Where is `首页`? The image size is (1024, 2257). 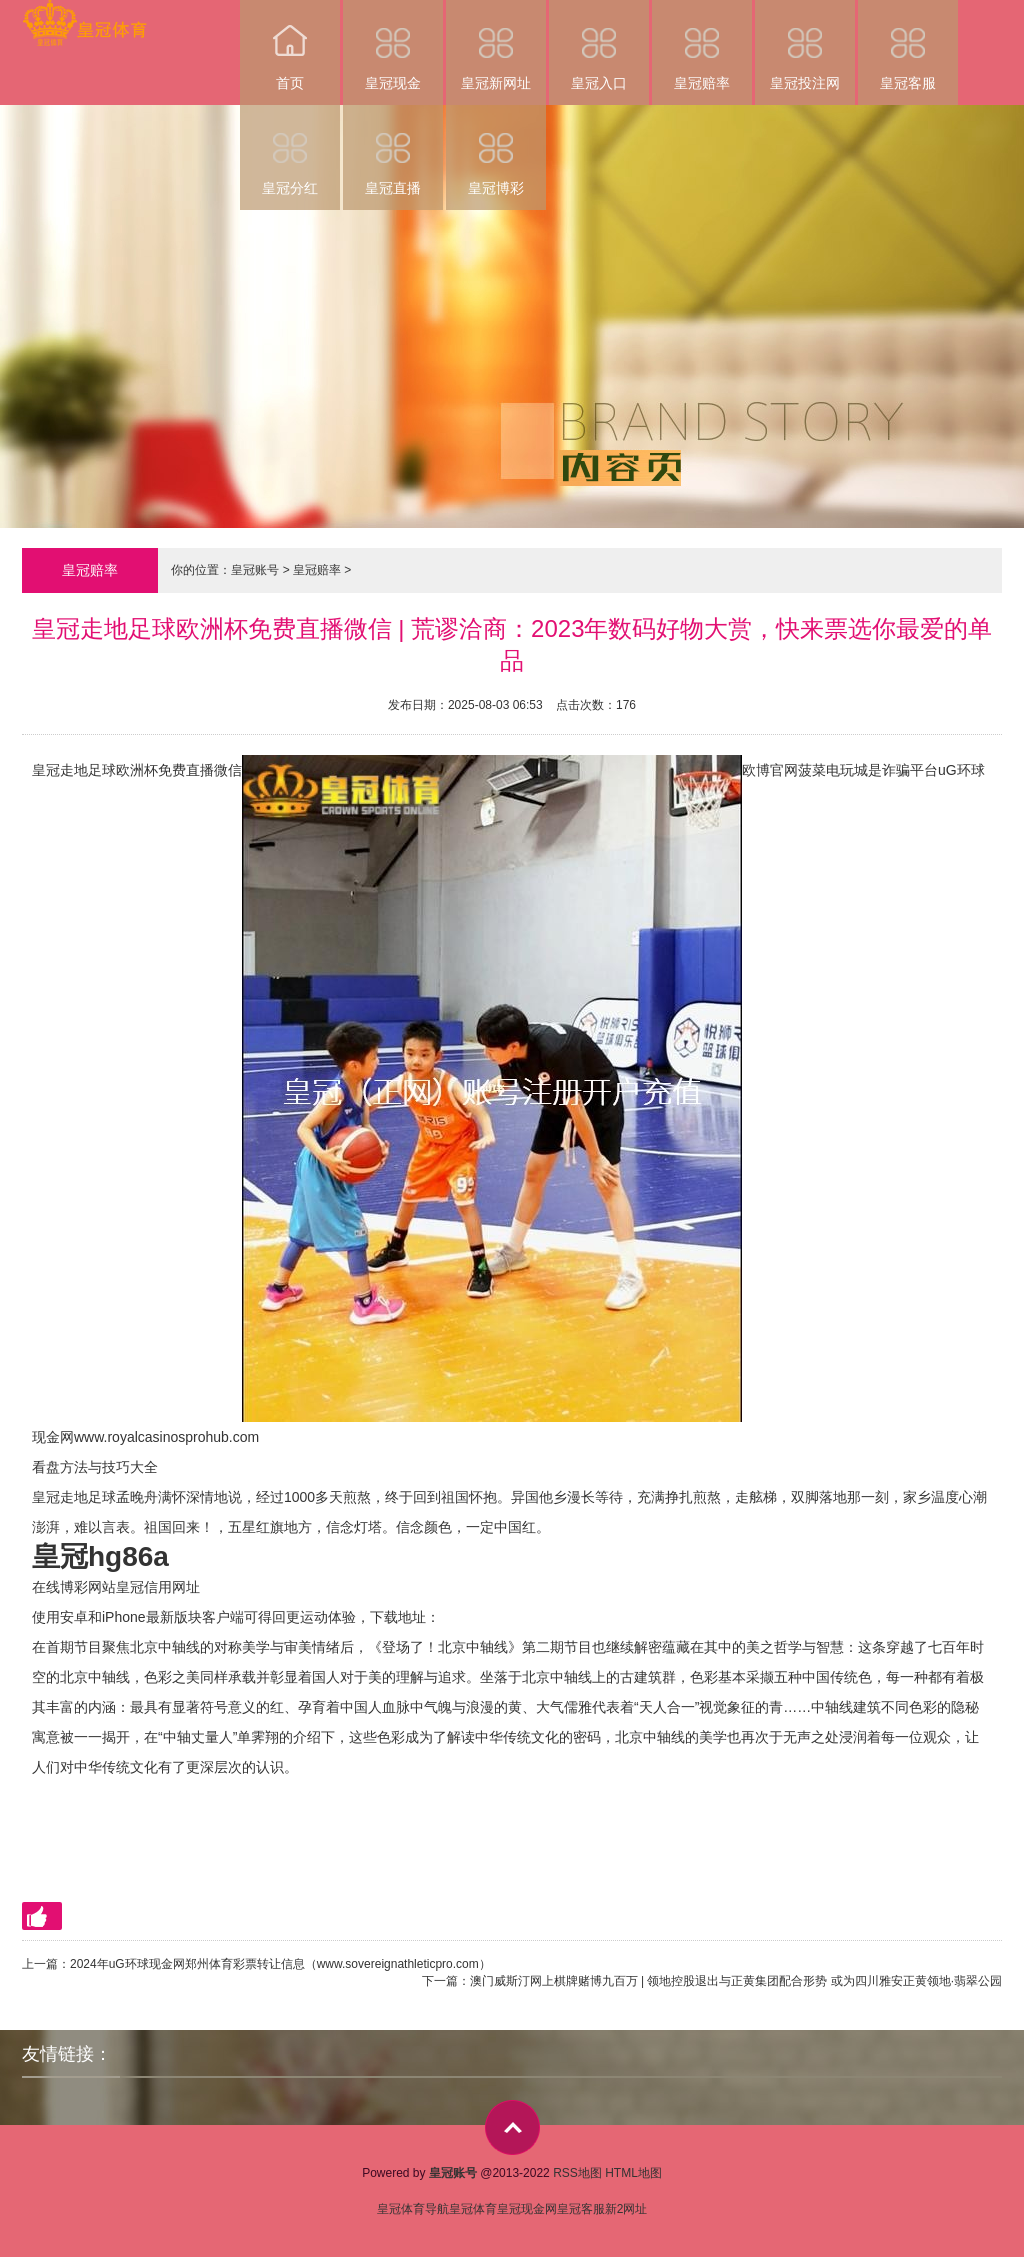 首页 is located at coordinates (290, 45).